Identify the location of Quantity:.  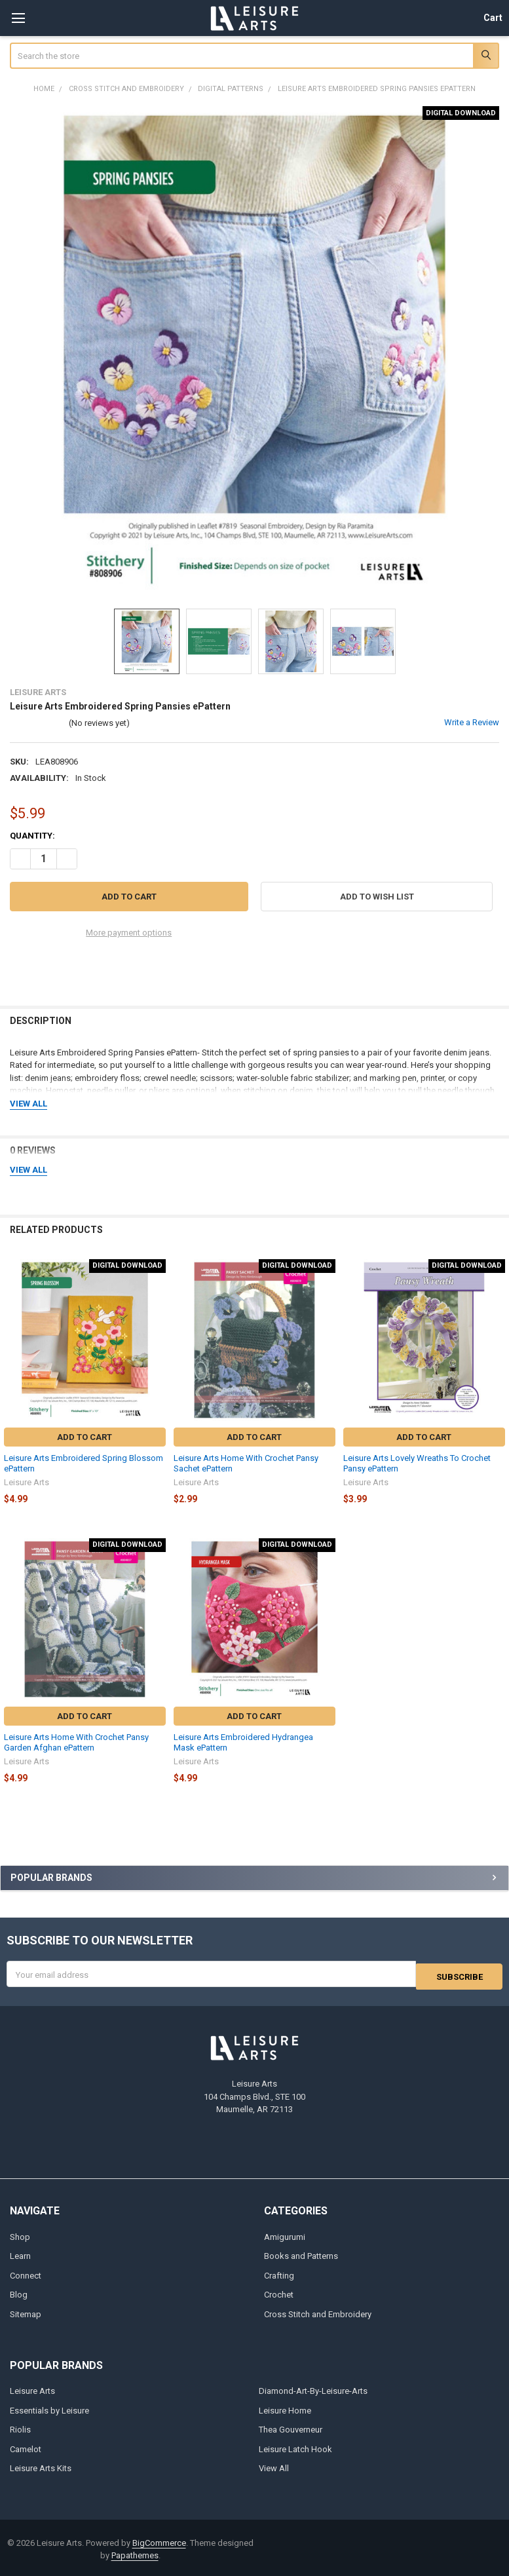
(32, 836).